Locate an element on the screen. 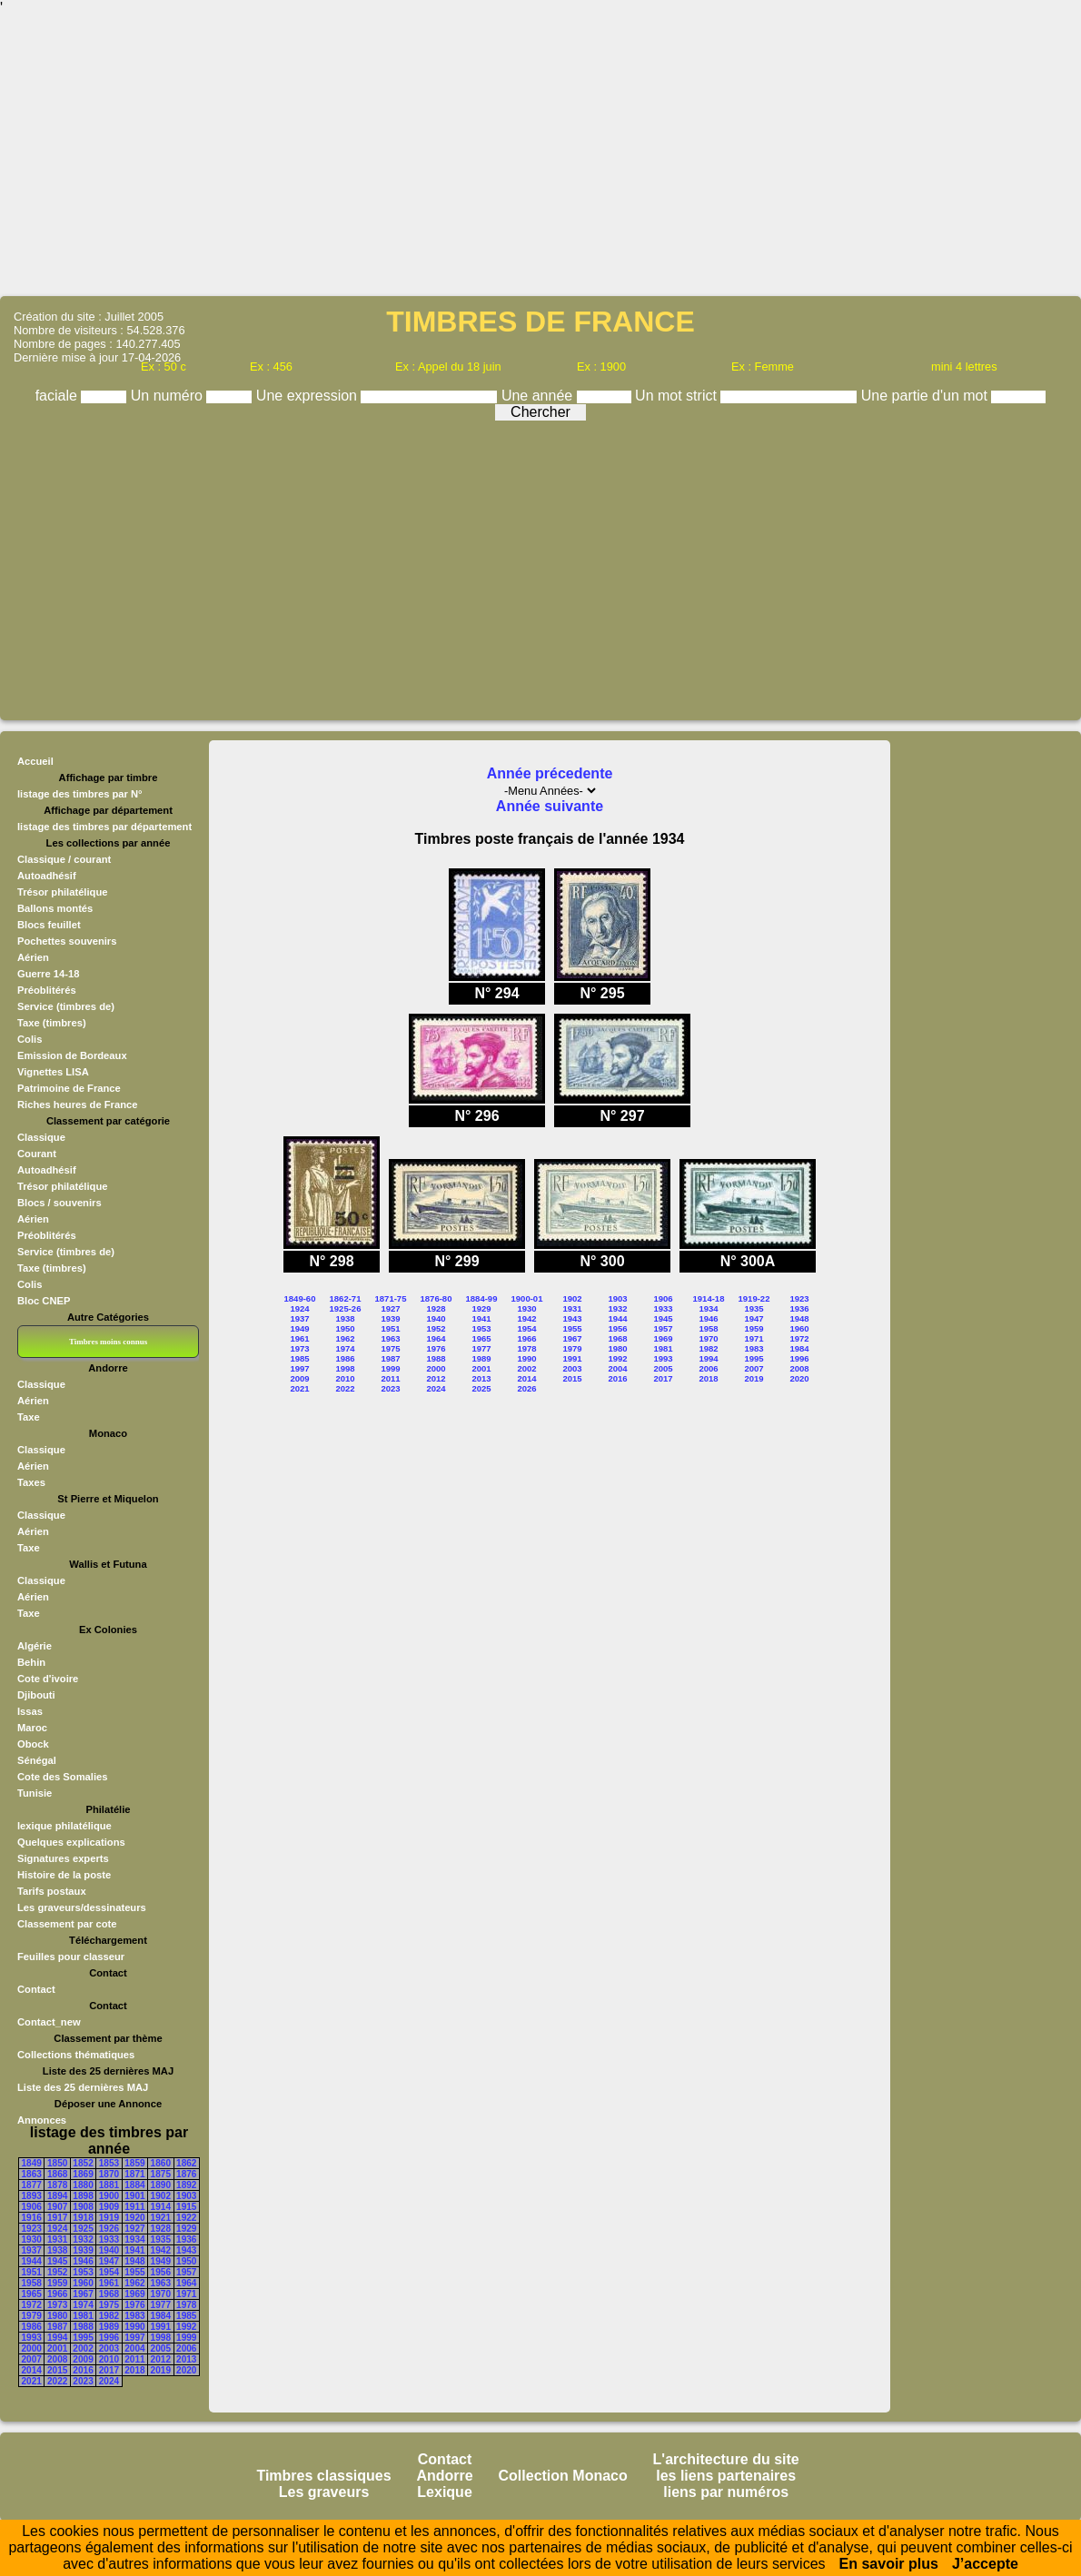  1884 is located at coordinates (134, 2185).